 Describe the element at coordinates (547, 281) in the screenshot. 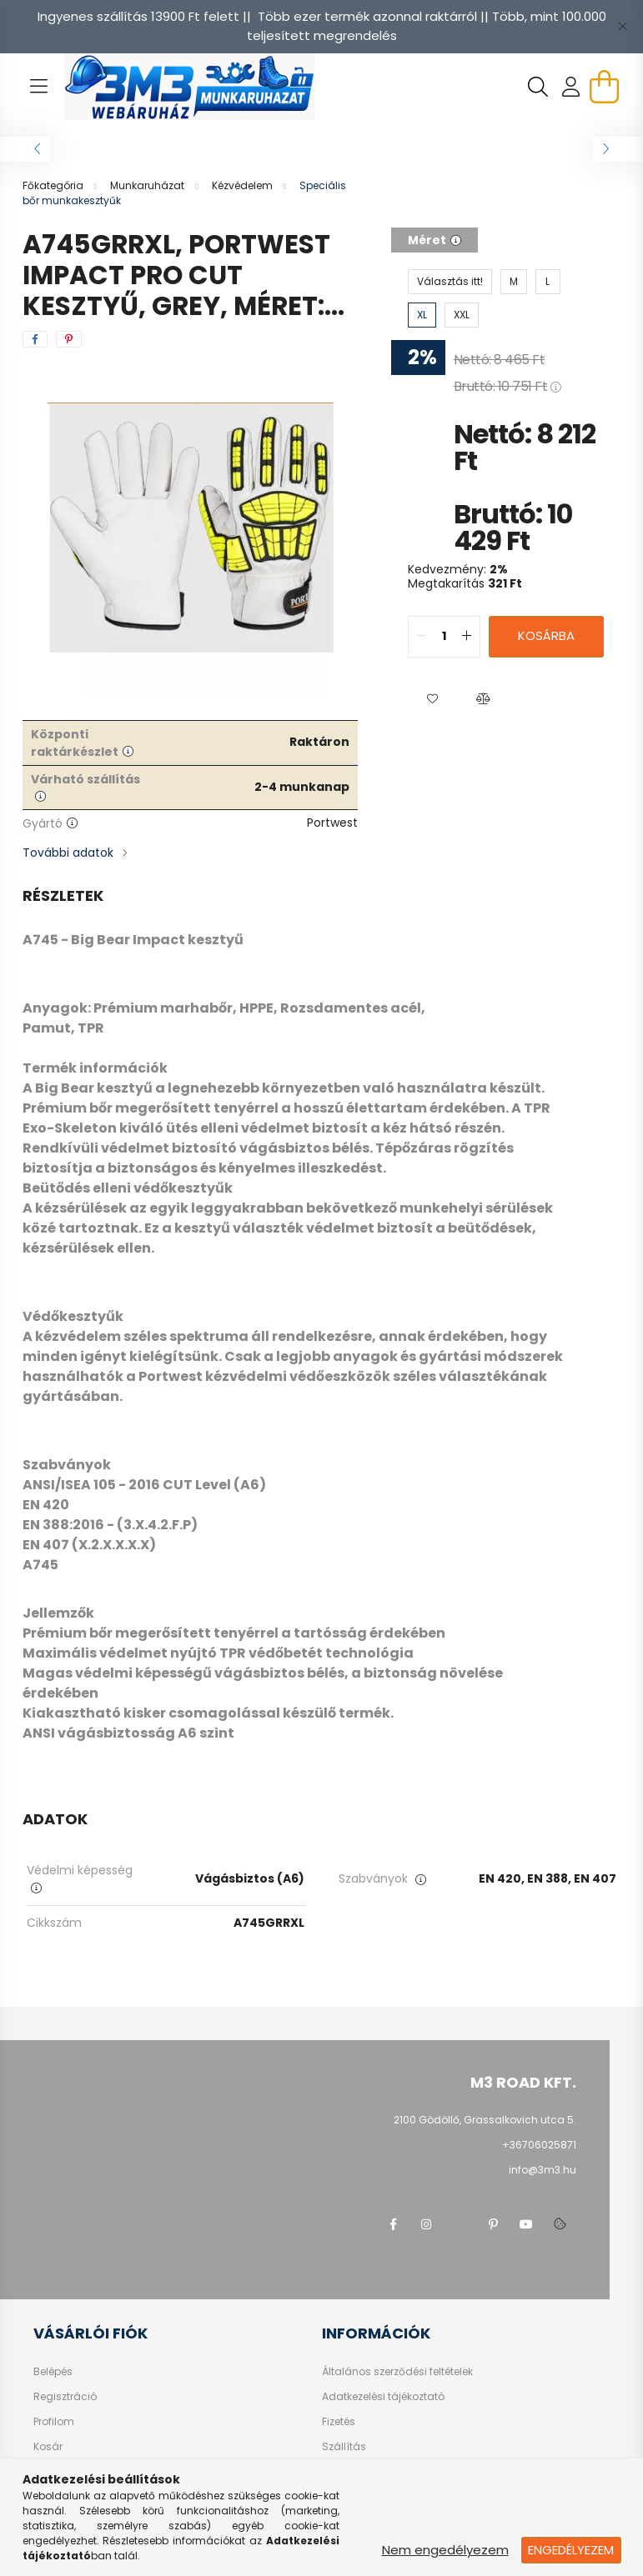

I see `[L]` at that location.